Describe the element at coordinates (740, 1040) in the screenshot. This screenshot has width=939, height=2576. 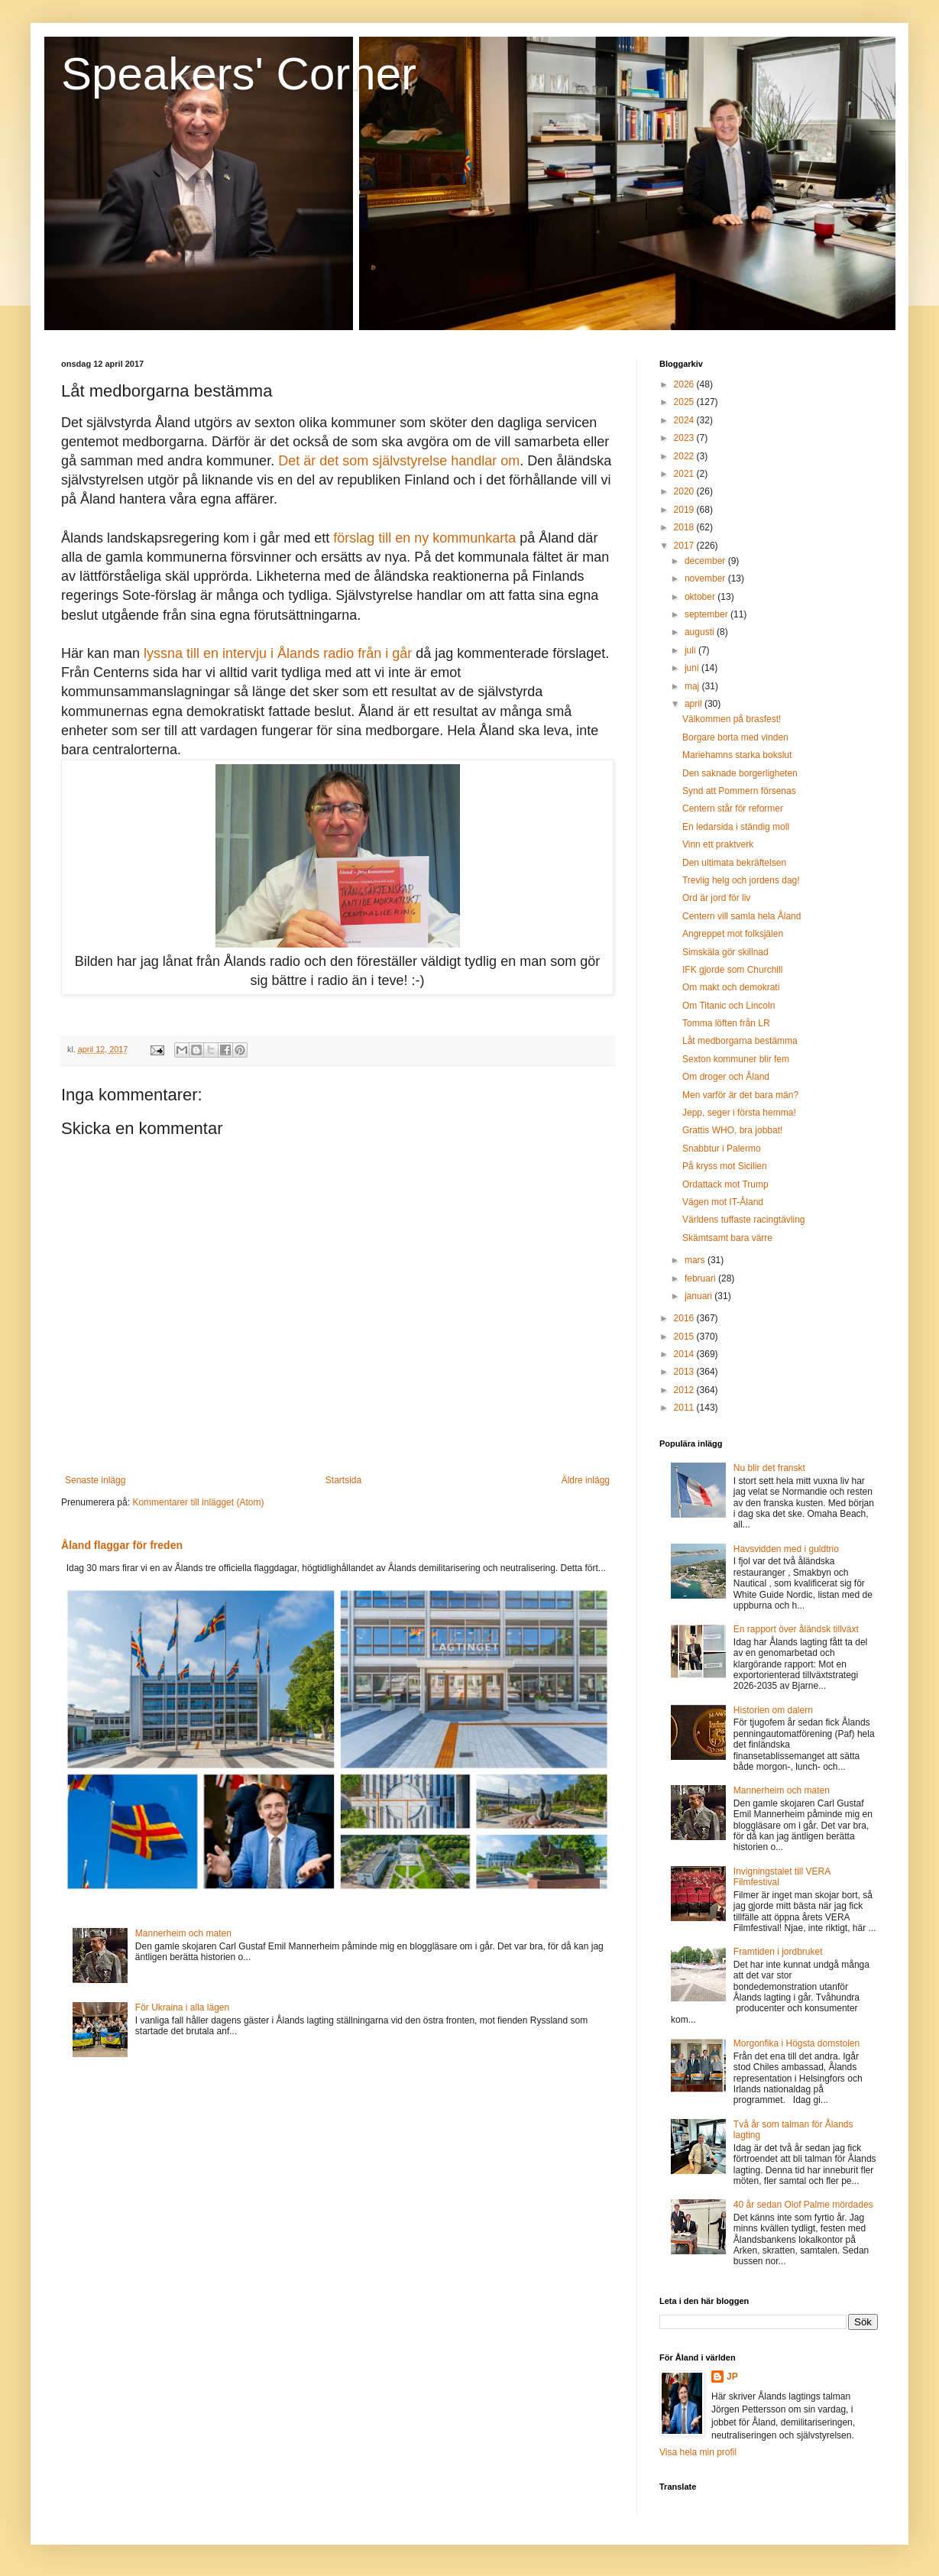
I see `Låt medborgarna bestämma` at that location.